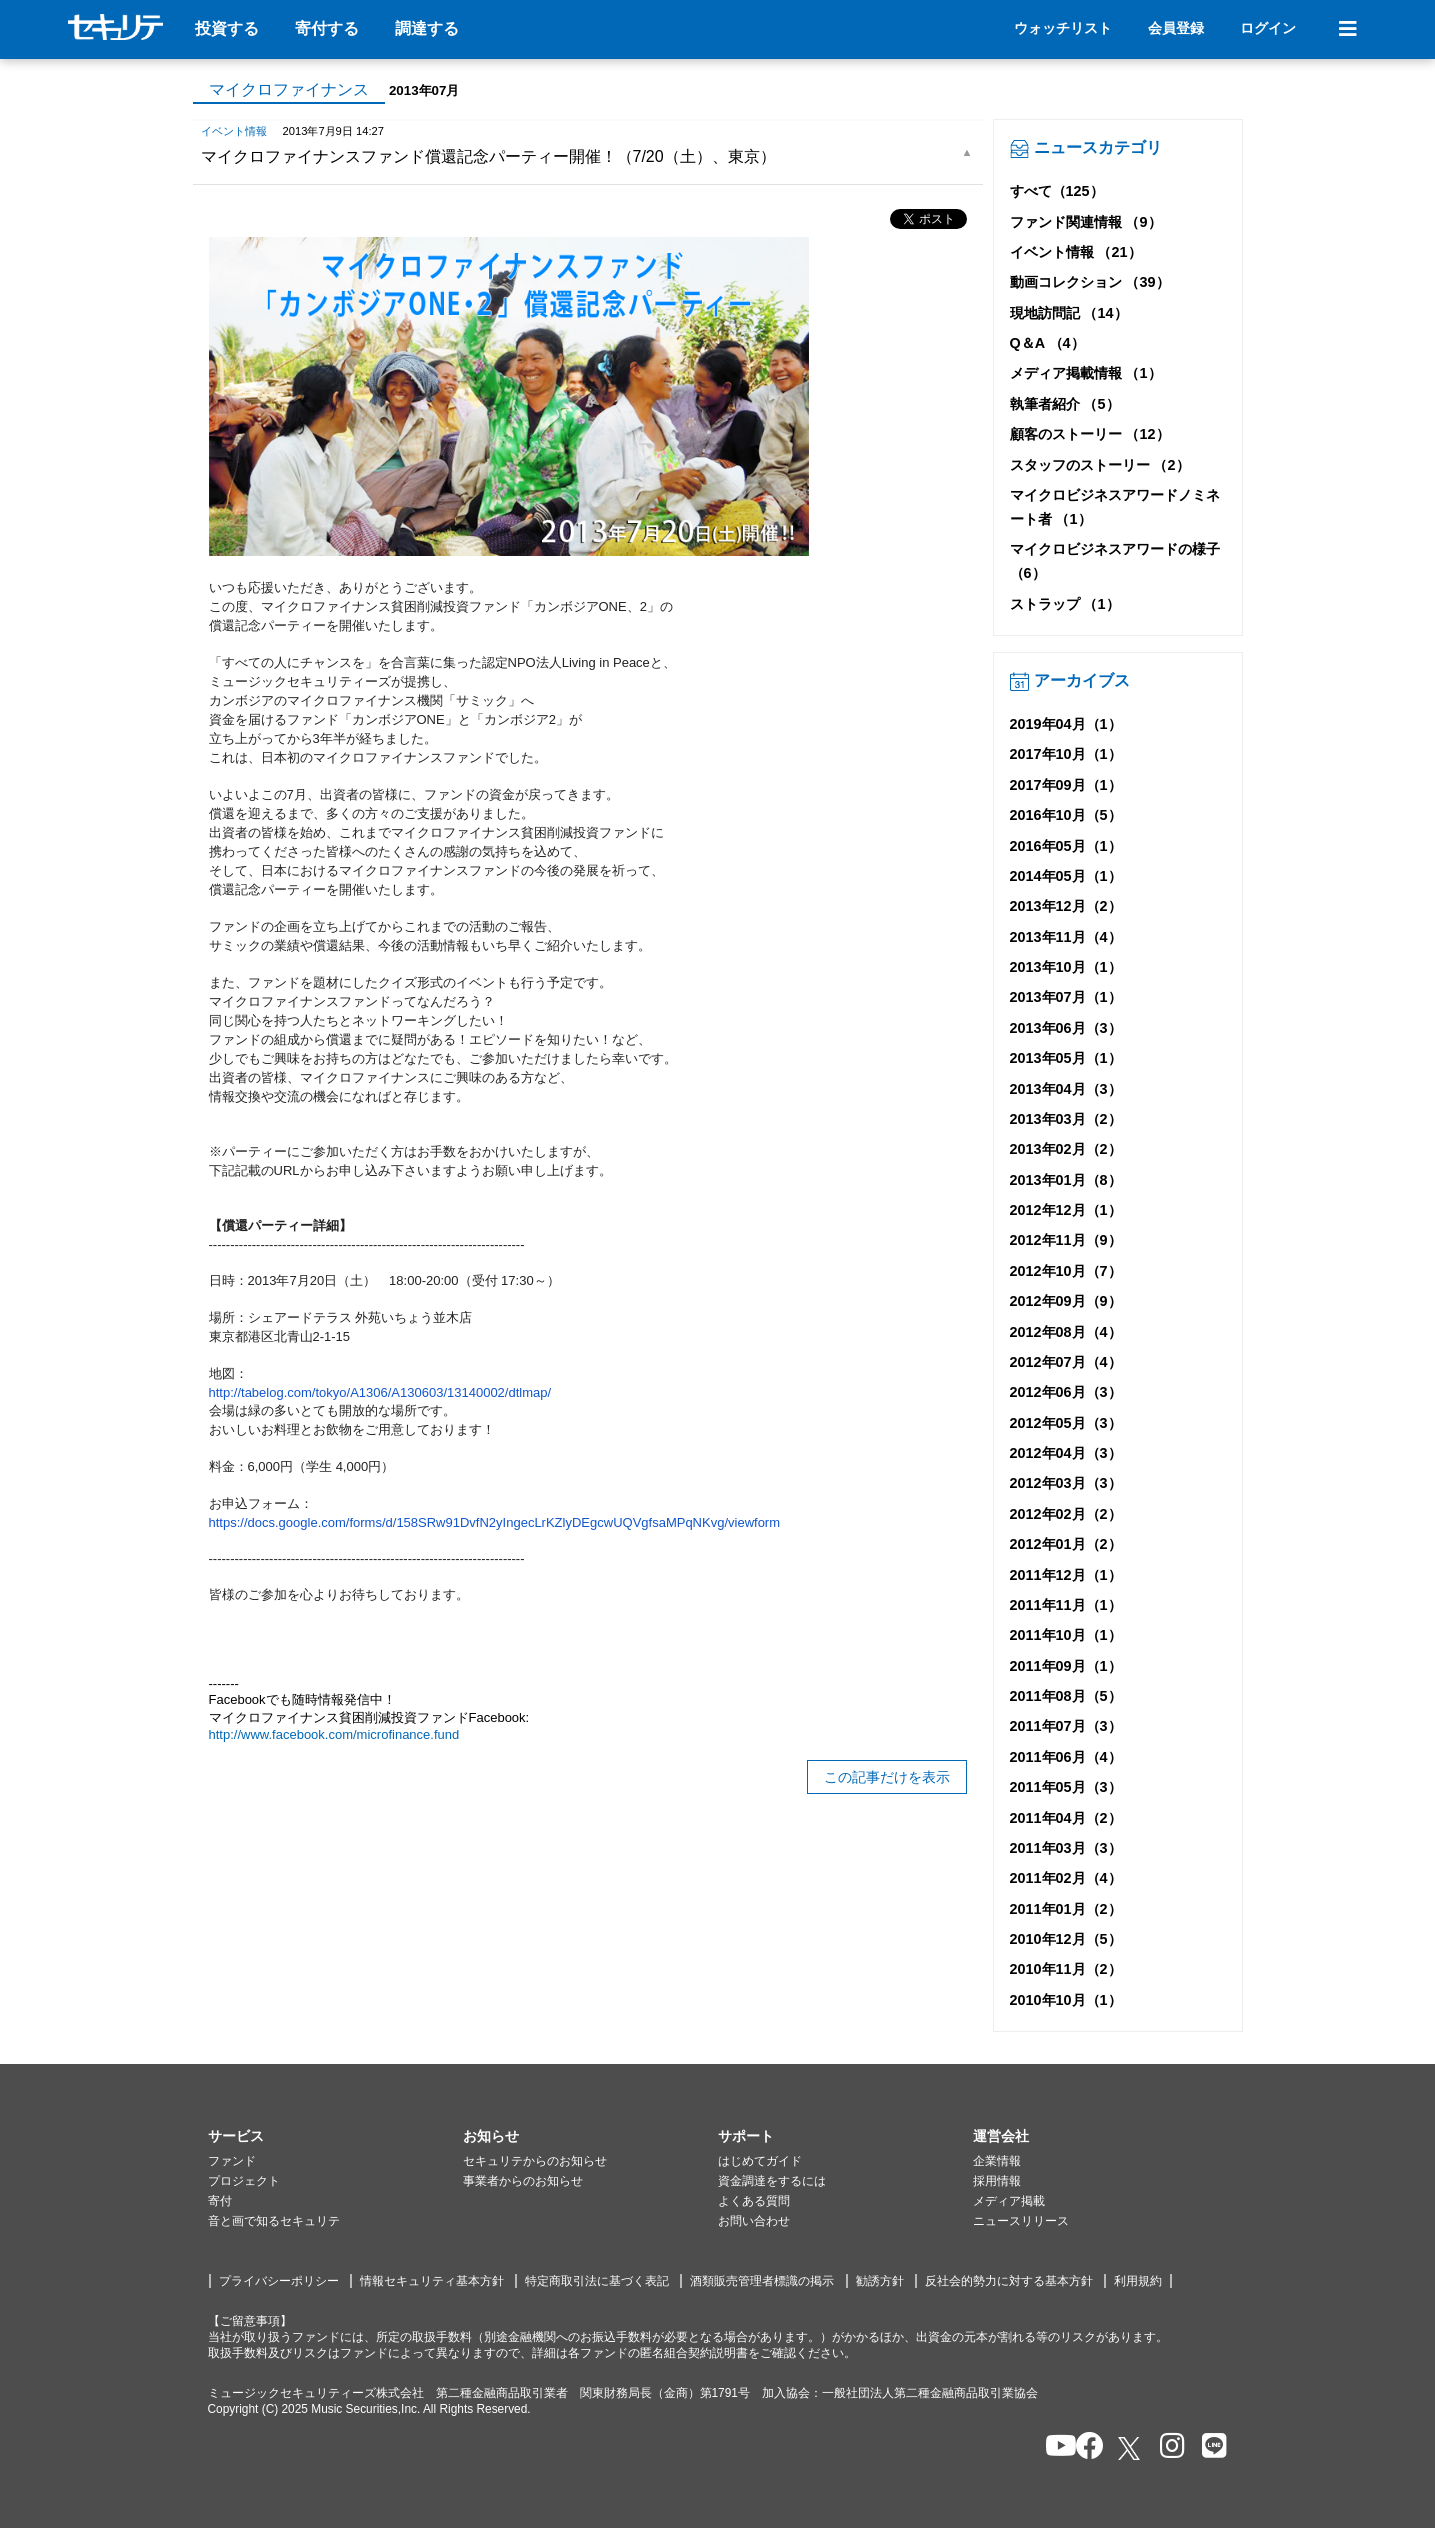  Describe the element at coordinates (880, 2281) in the screenshot. I see `勧誘方針` at that location.